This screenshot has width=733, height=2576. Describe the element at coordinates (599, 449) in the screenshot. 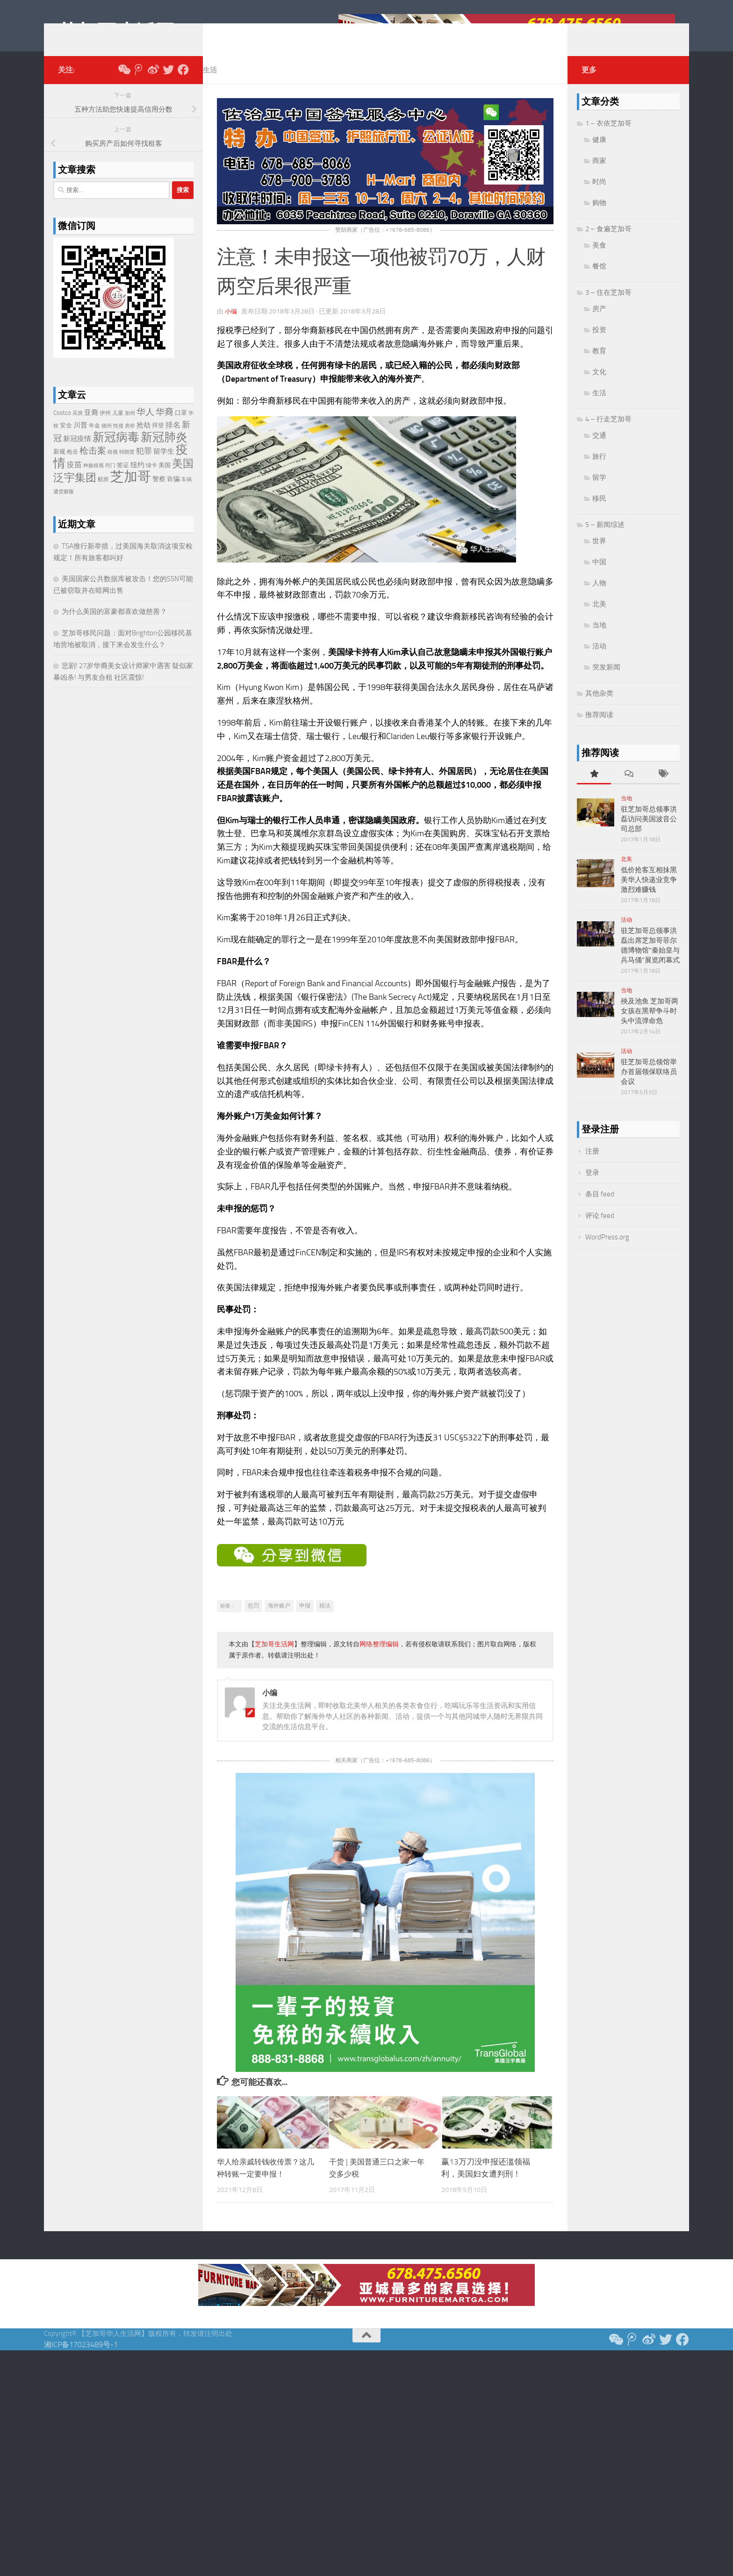

I see `交通` at that location.